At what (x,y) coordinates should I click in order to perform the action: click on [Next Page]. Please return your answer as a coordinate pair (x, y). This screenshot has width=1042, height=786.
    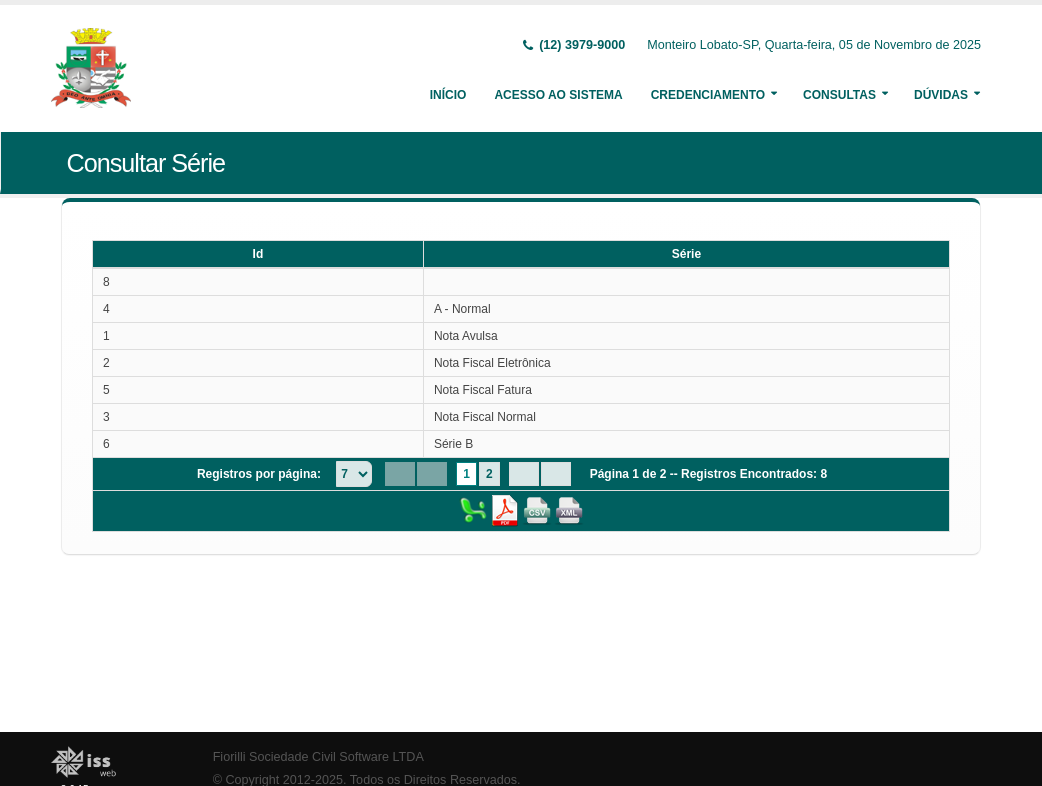
    Looking at the image, I should click on (524, 474).